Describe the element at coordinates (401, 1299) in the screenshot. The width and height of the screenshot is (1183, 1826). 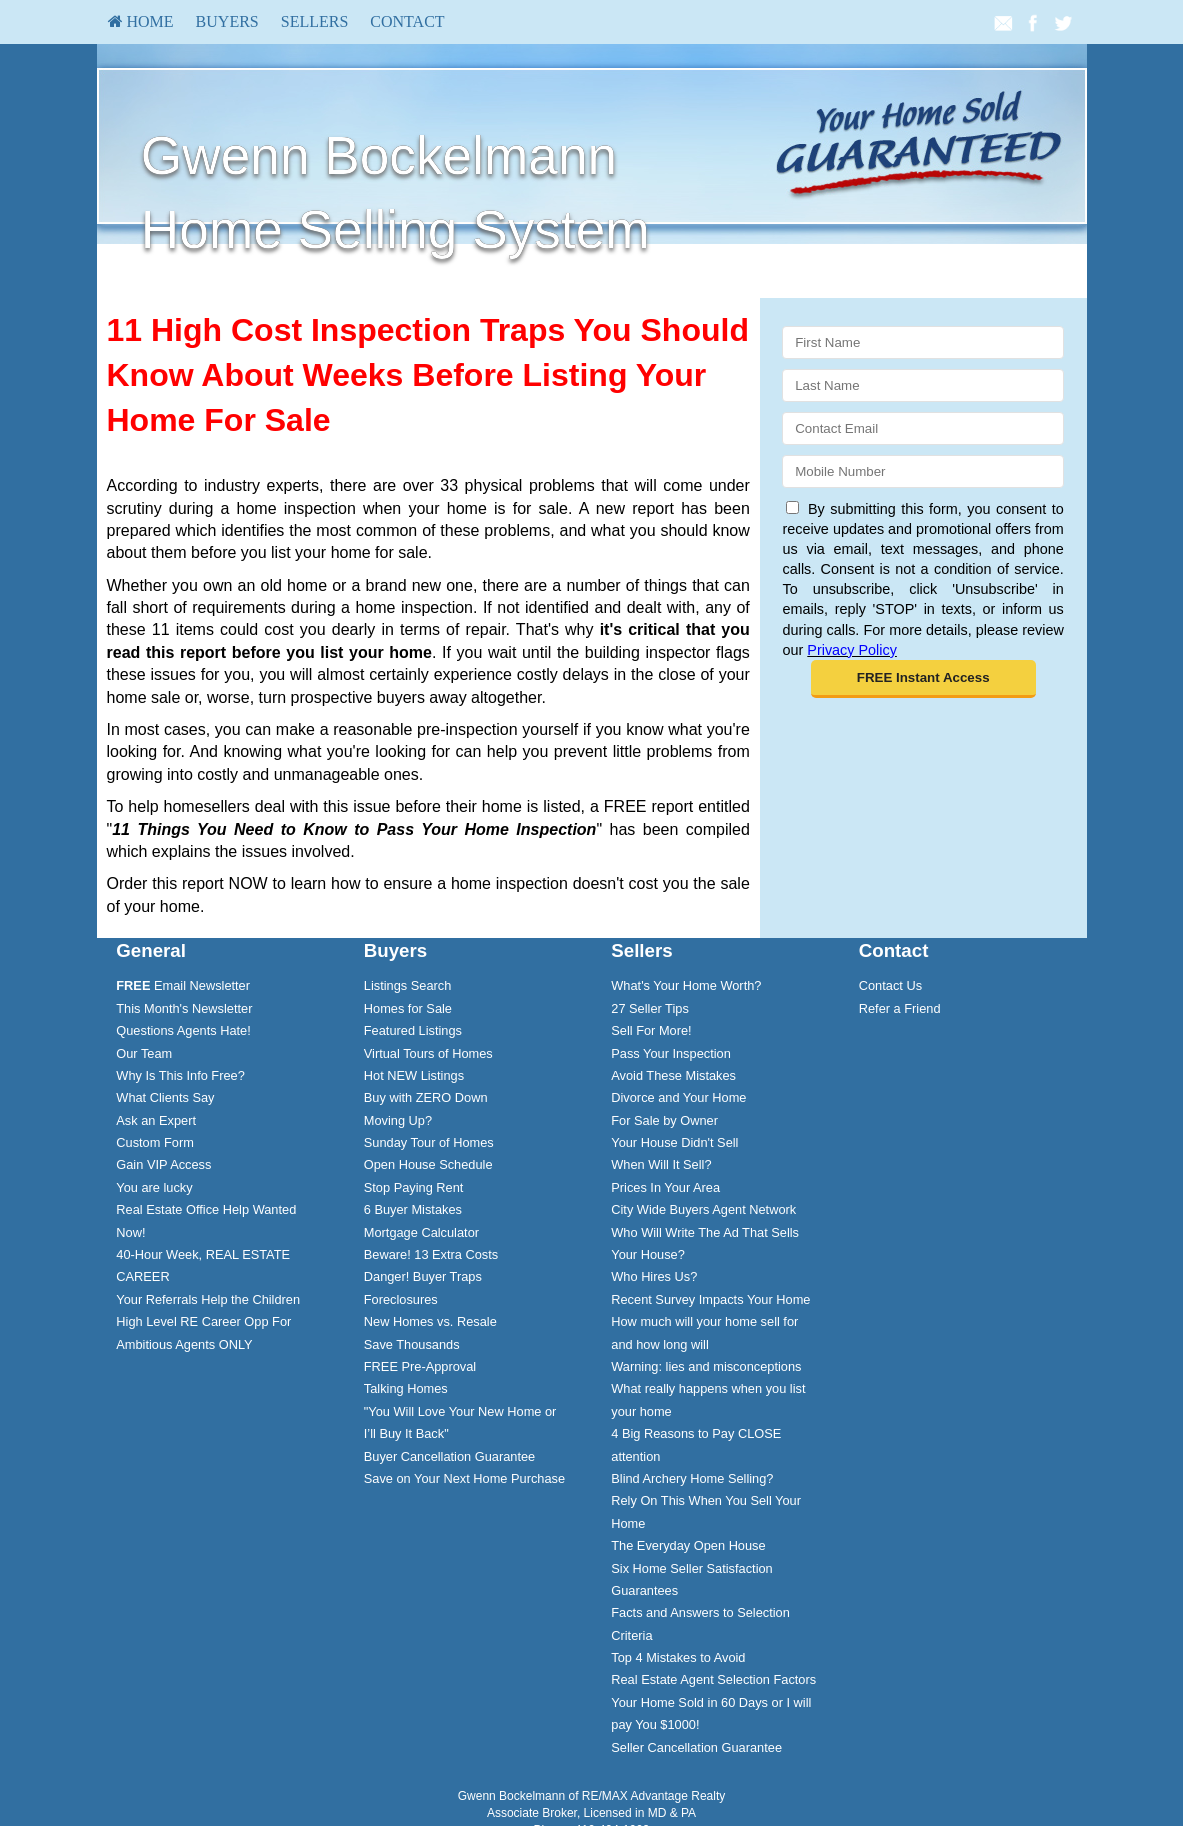
I see `Foreclosures` at that location.